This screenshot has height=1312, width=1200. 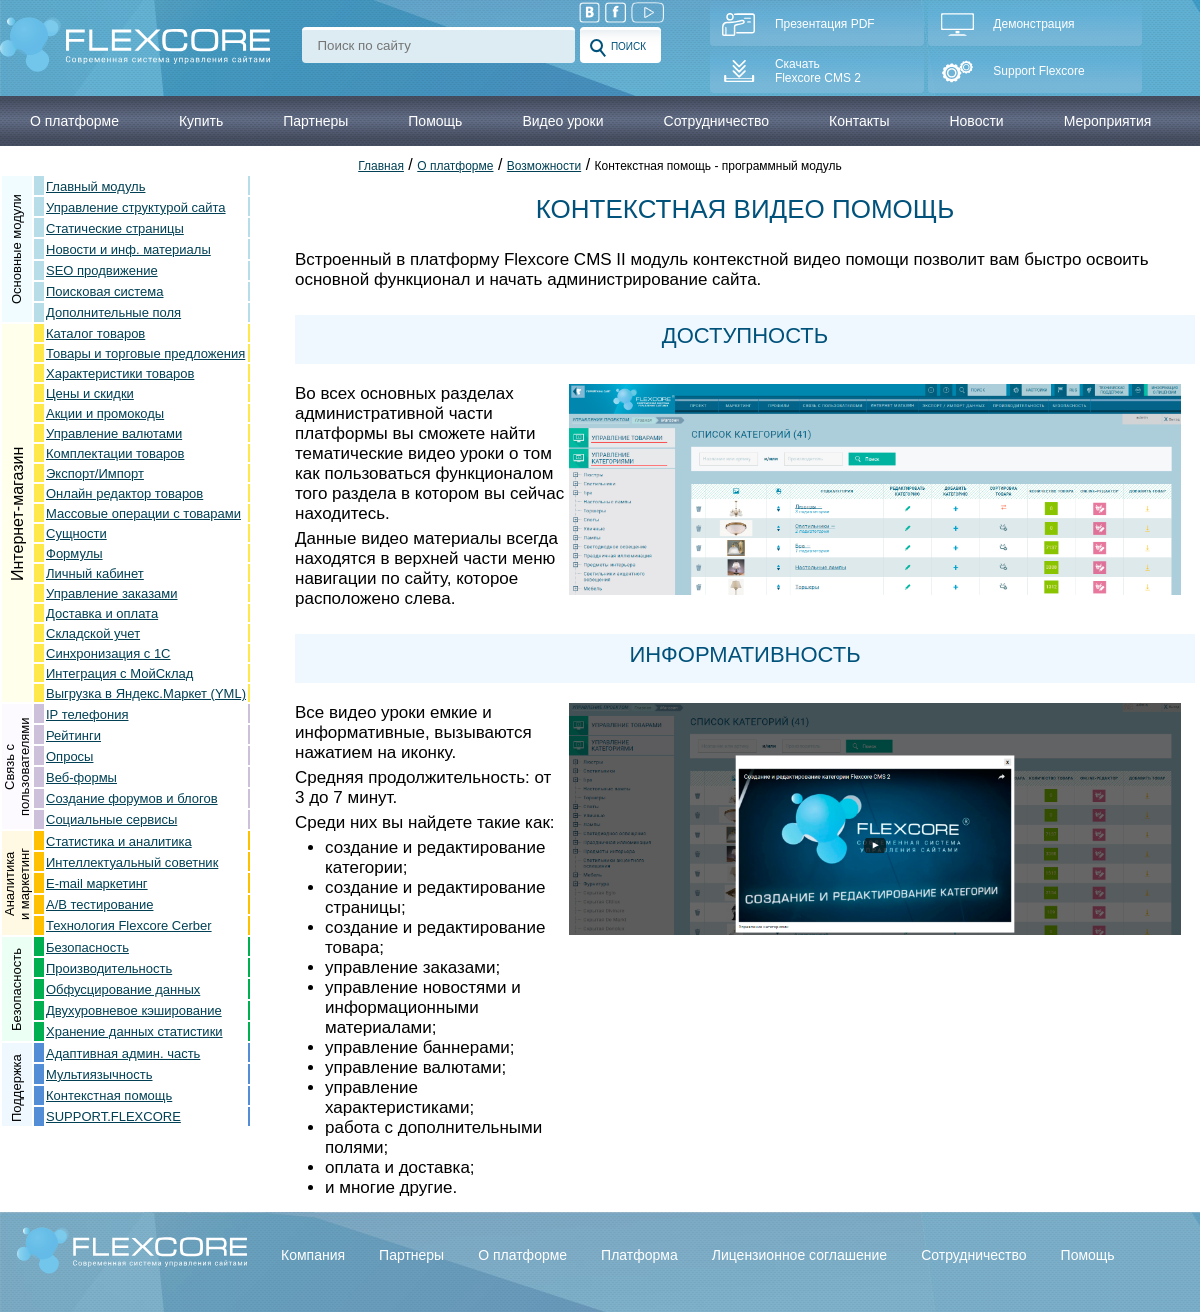 I want to click on Интеллектуальный советник, so click(x=132, y=862).